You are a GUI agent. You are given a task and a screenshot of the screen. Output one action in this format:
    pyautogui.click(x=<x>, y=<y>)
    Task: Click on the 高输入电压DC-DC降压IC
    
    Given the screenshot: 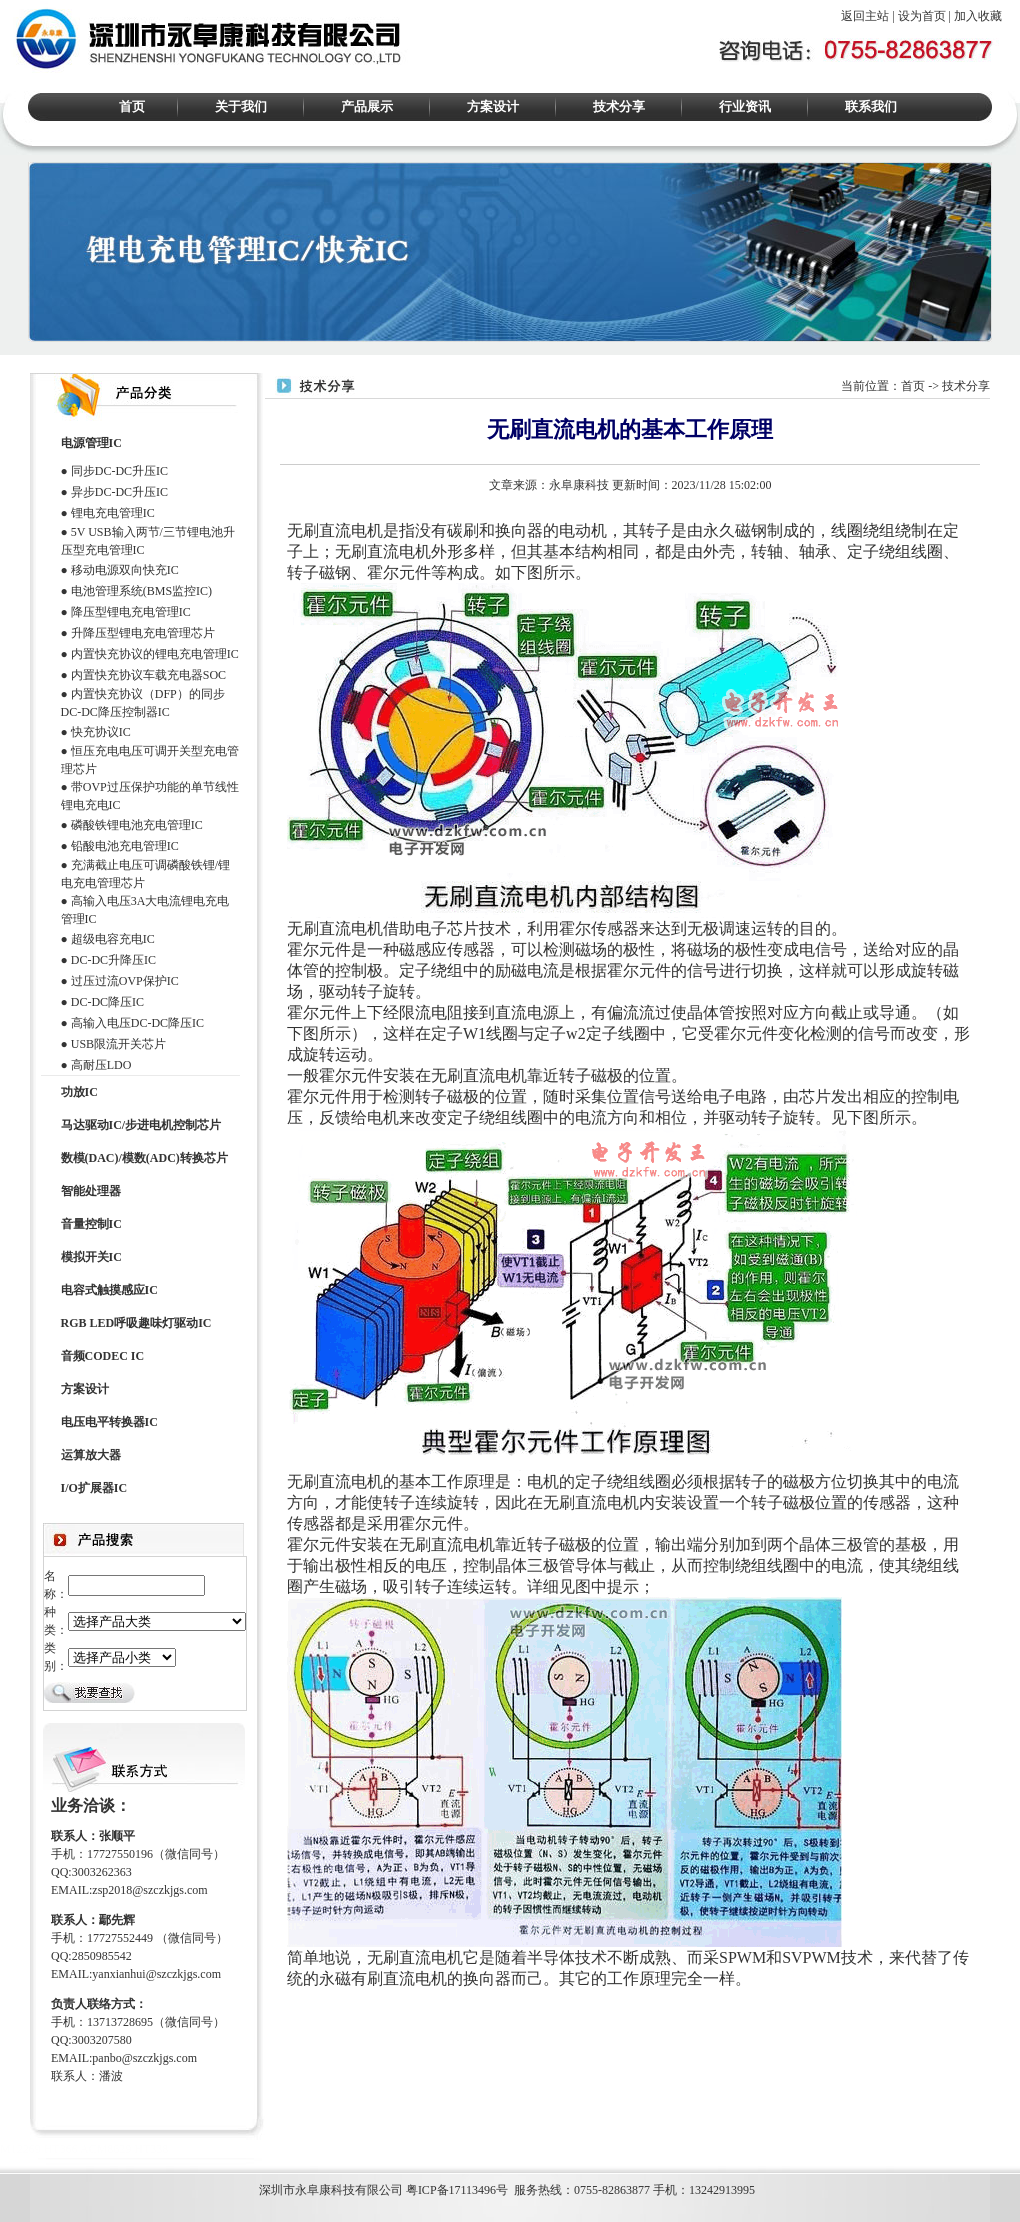 What is the action you would take?
    pyautogui.click(x=137, y=1023)
    